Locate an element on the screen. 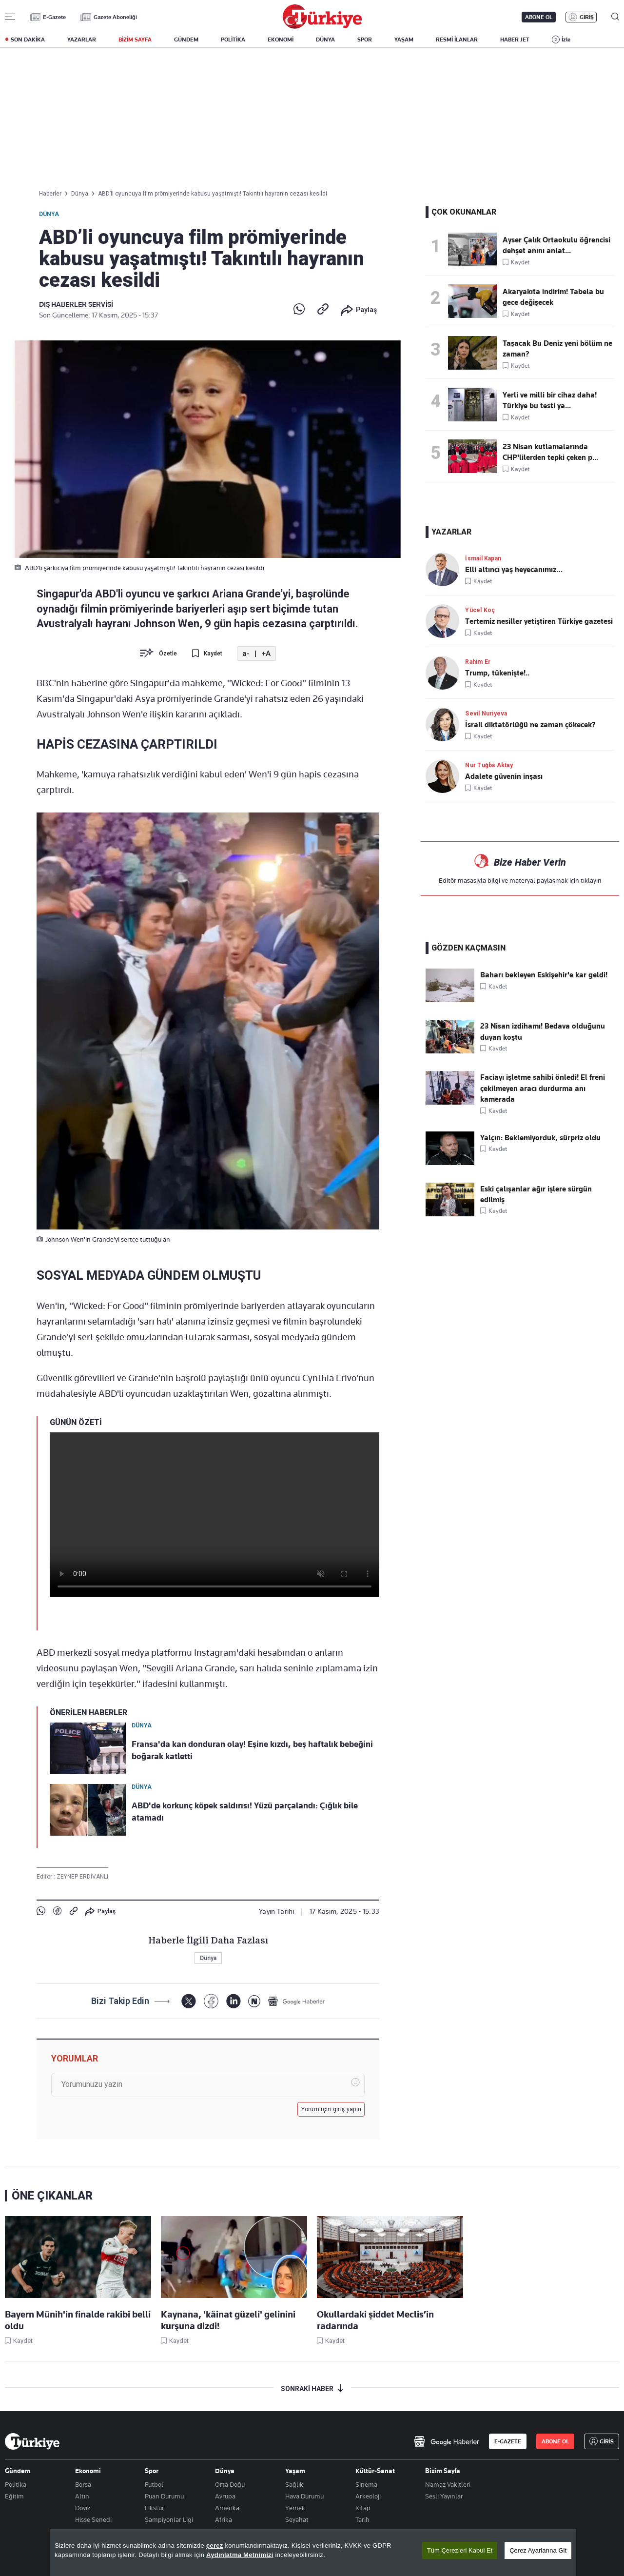 The width and height of the screenshot is (624, 2576). Aydınlatma Metnimizi is located at coordinates (239, 2554).